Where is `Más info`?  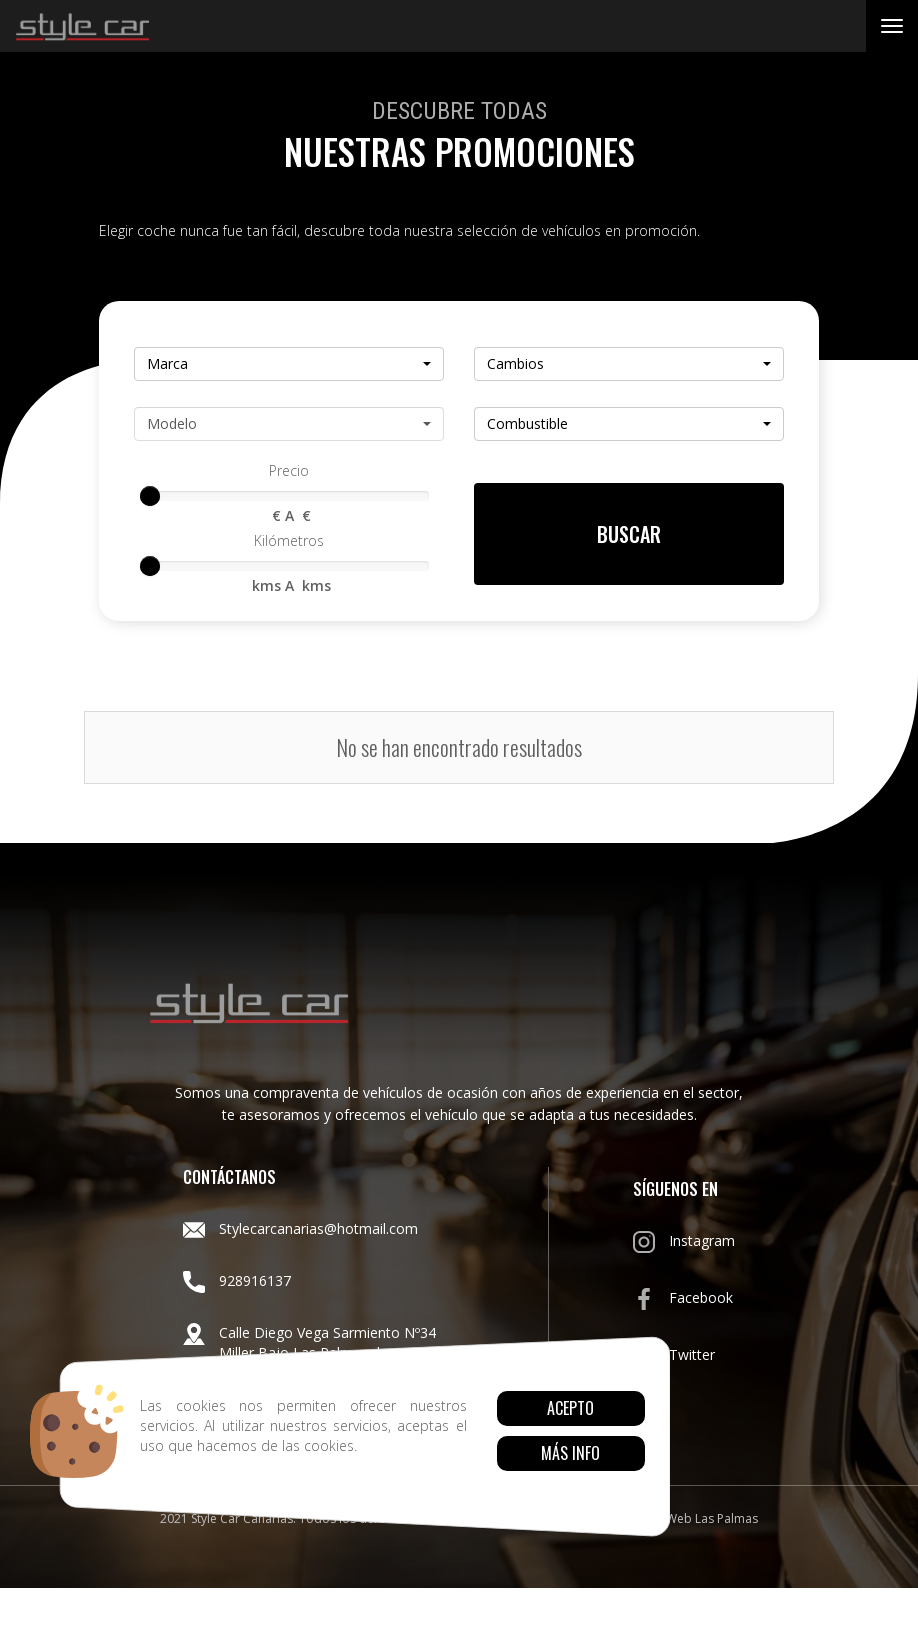
Más info is located at coordinates (570, 1453).